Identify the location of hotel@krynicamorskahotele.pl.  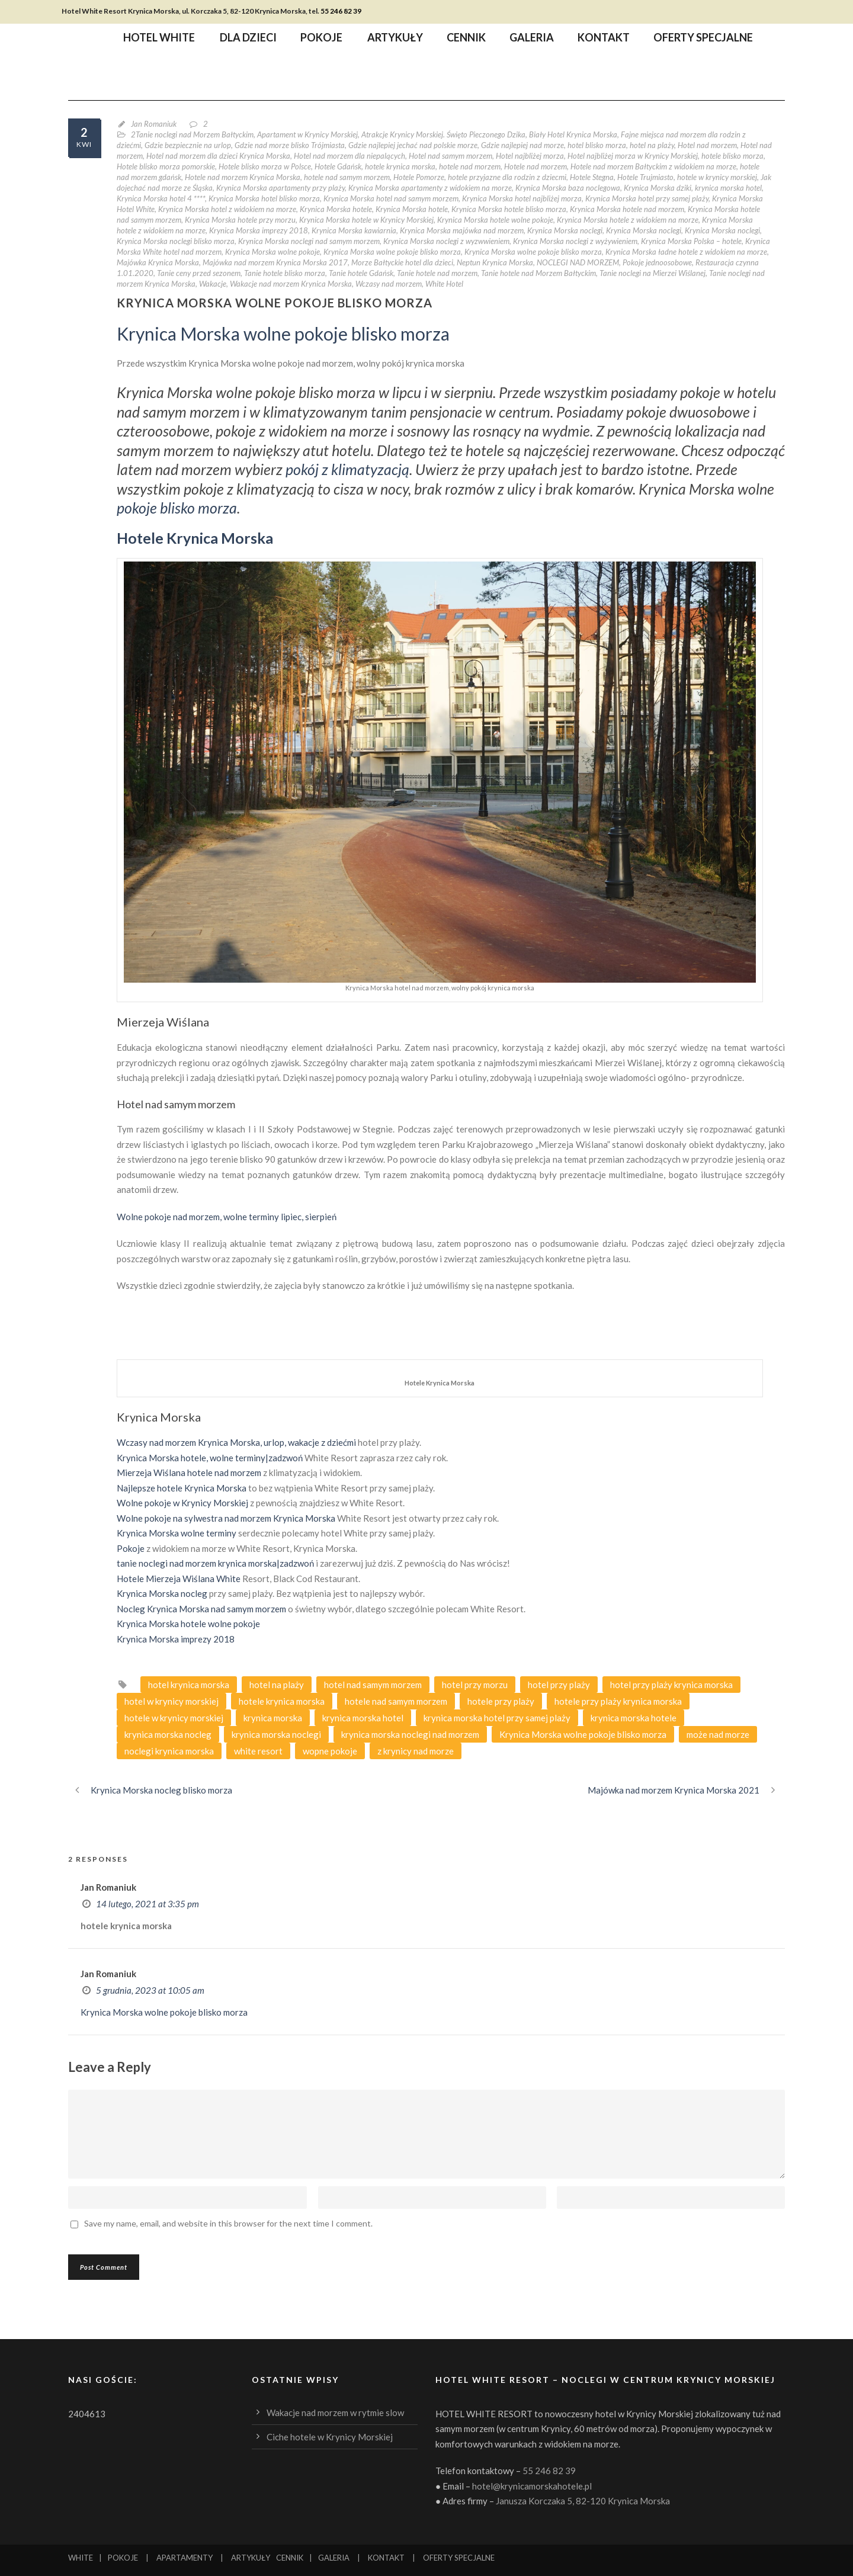
(532, 2486).